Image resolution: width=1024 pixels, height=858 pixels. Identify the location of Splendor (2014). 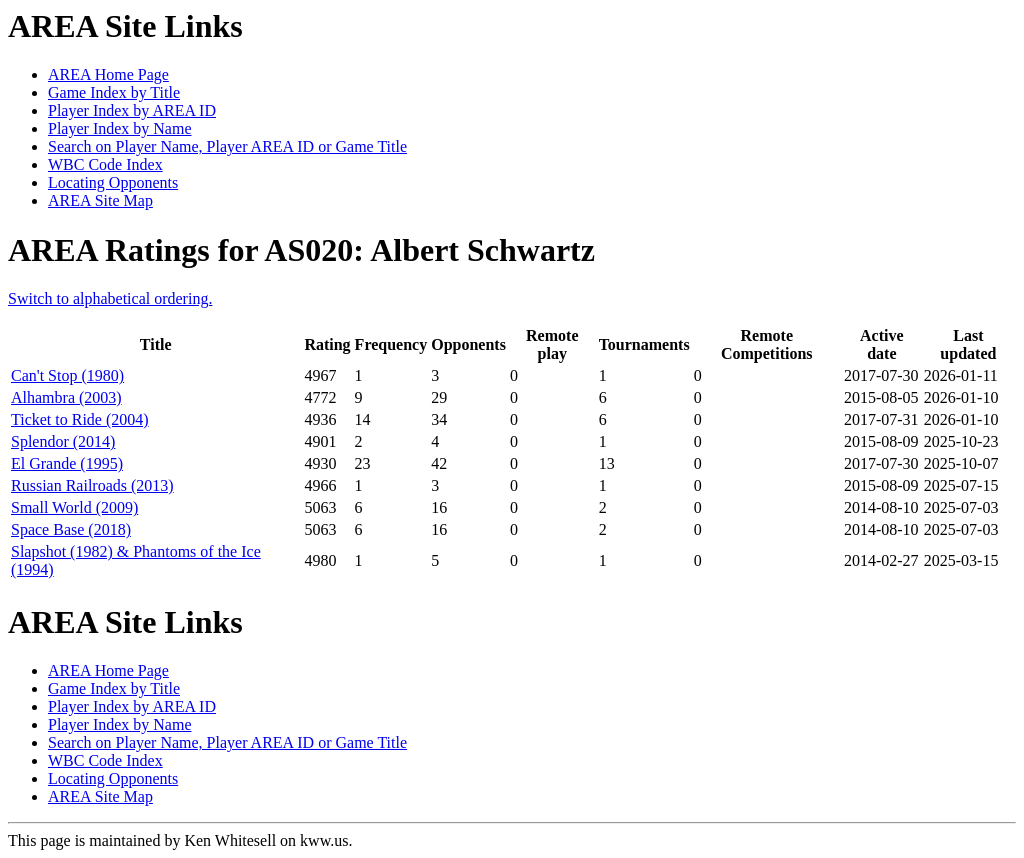
(63, 441).